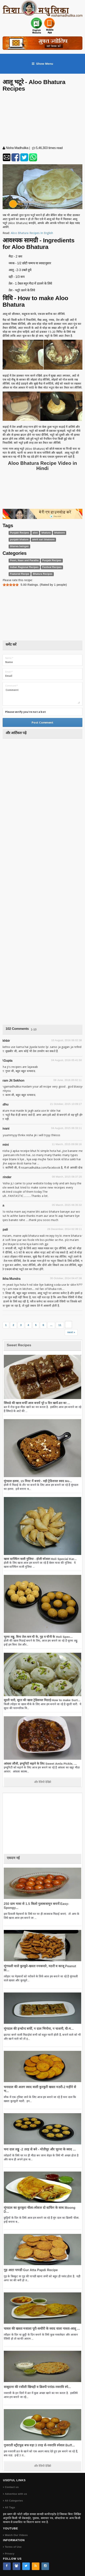 The width and height of the screenshot is (85, 2576). I want to click on Watch Our Videos, so click(16, 2535).